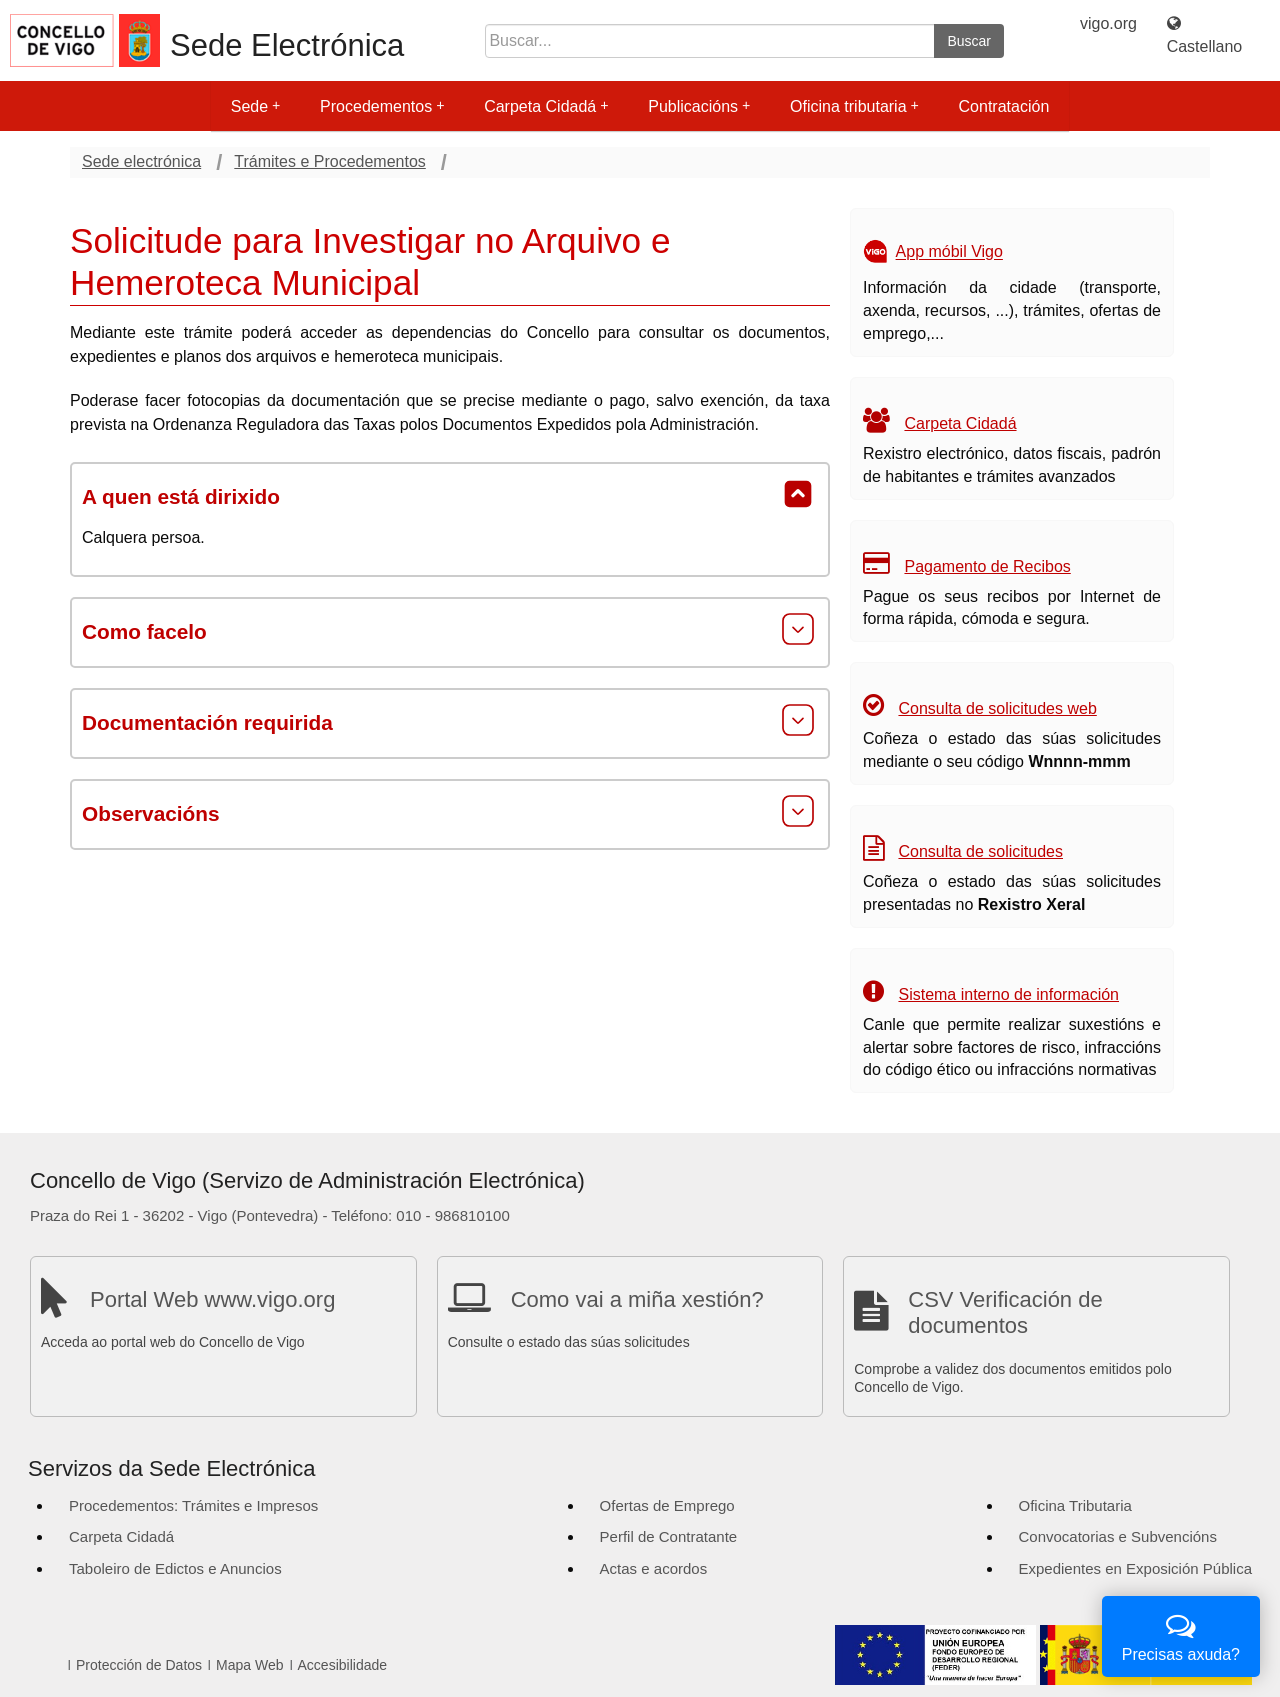  What do you see at coordinates (1004, 106) in the screenshot?
I see `Contratación` at bounding box center [1004, 106].